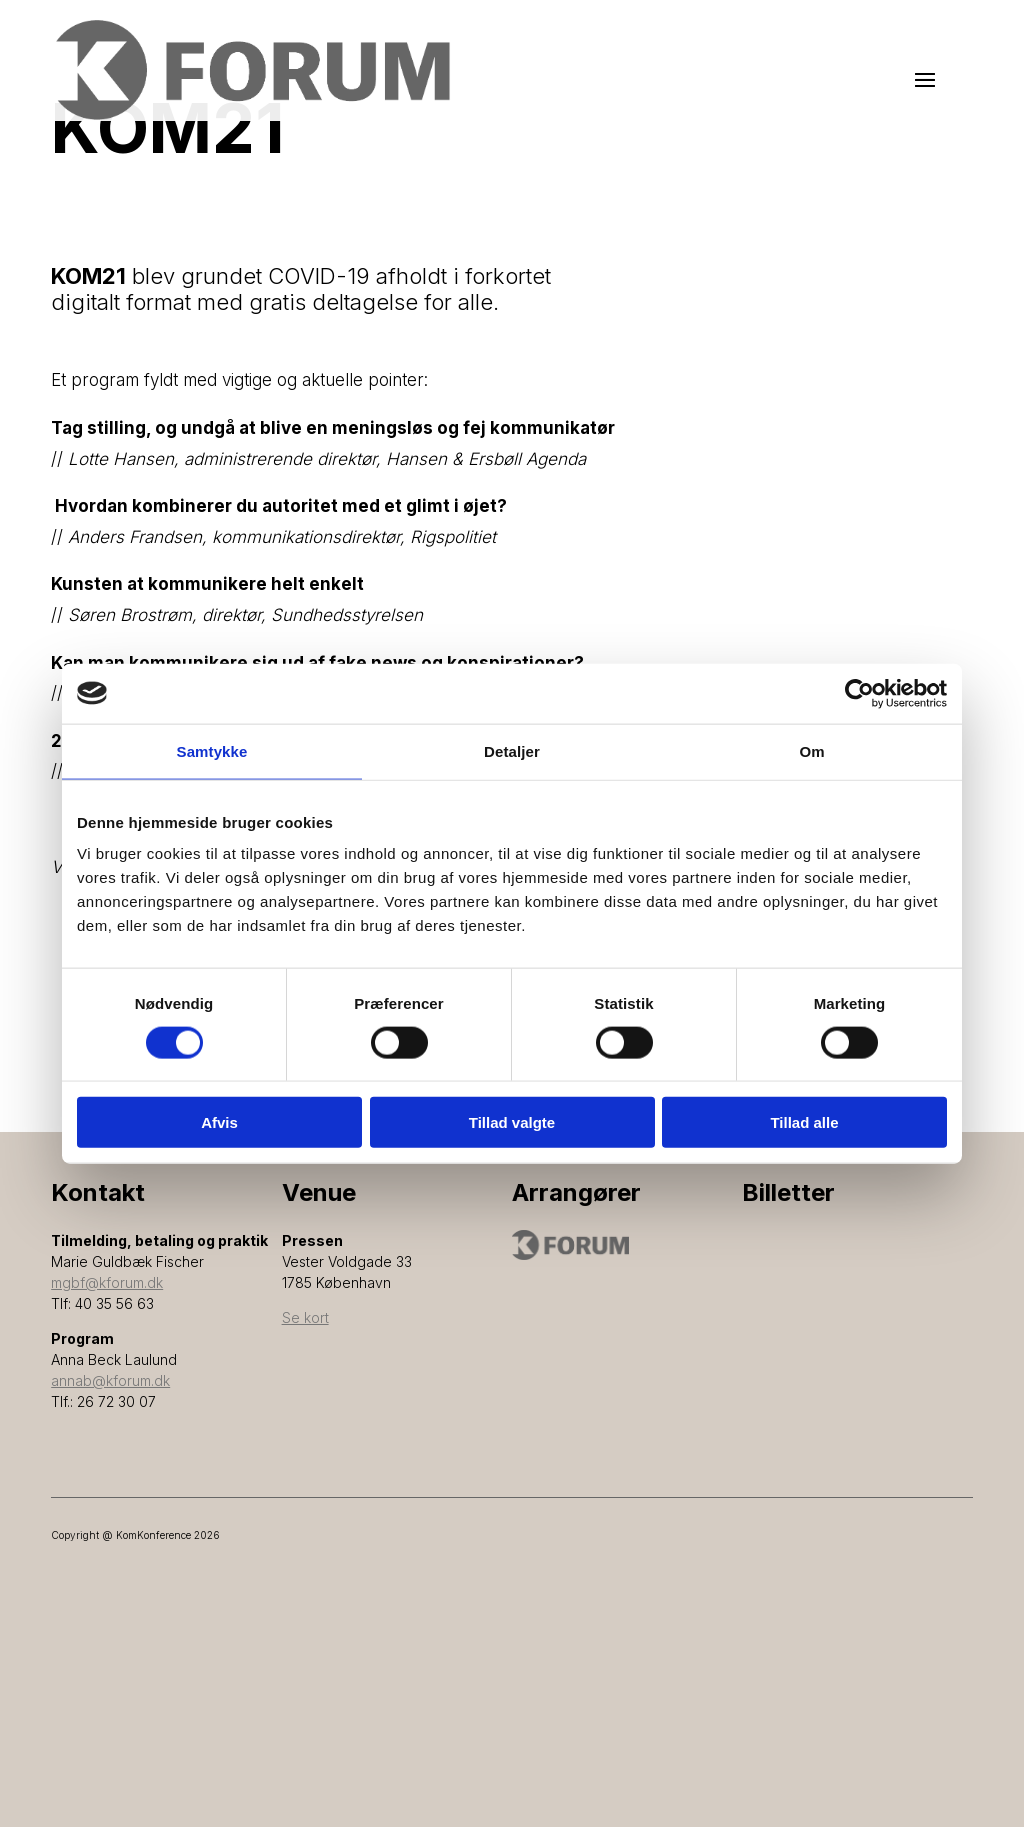 This screenshot has height=1827, width=1024. What do you see at coordinates (811, 750) in the screenshot?
I see `Om [tab]` at bounding box center [811, 750].